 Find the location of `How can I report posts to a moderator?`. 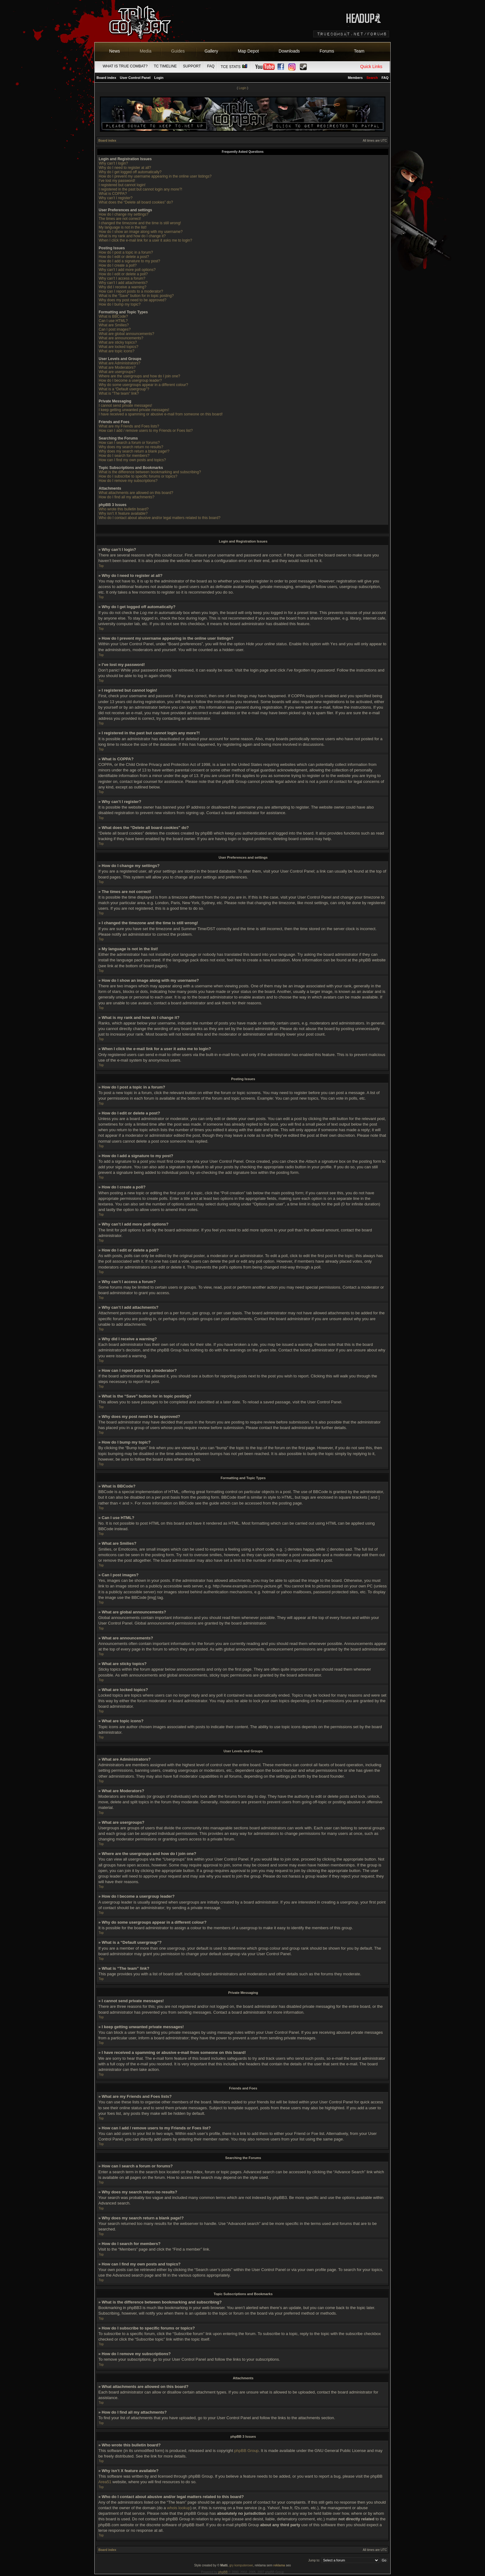

How can I report posts to a moderator? is located at coordinates (131, 291).